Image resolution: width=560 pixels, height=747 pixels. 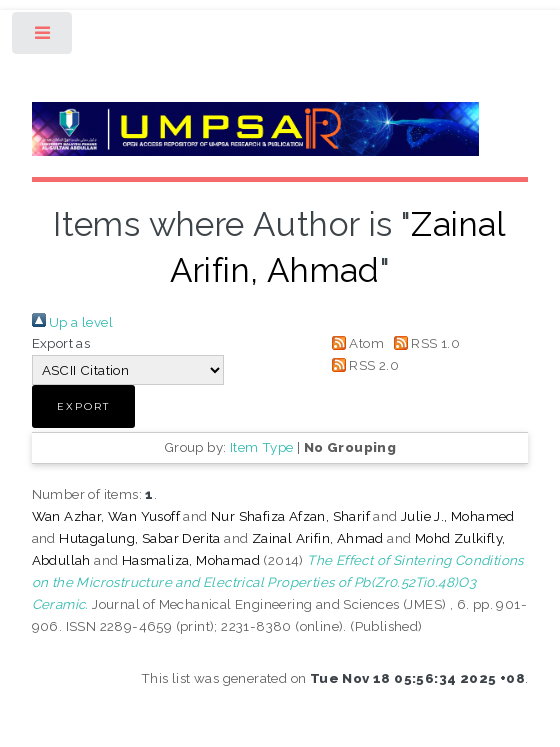 What do you see at coordinates (43, 37) in the screenshot?
I see `Toggle` at bounding box center [43, 37].